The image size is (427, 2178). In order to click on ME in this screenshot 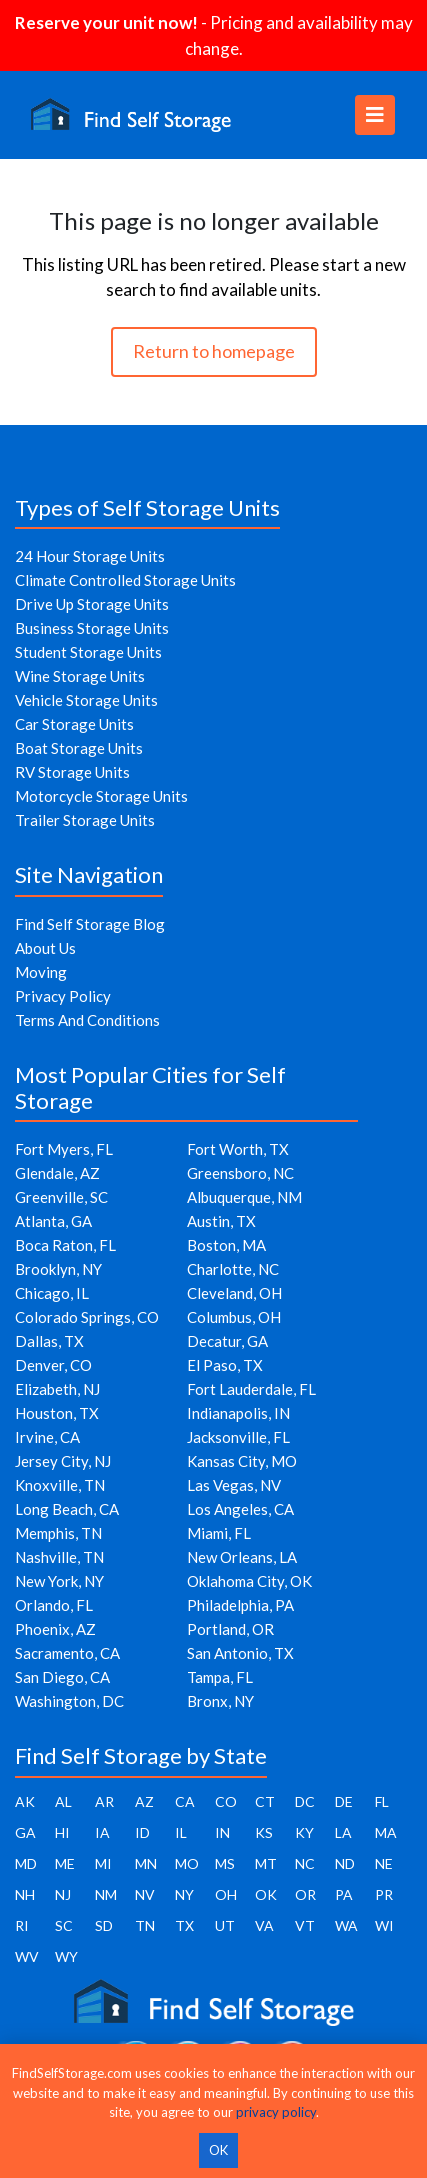, I will do `click(65, 1863)`.